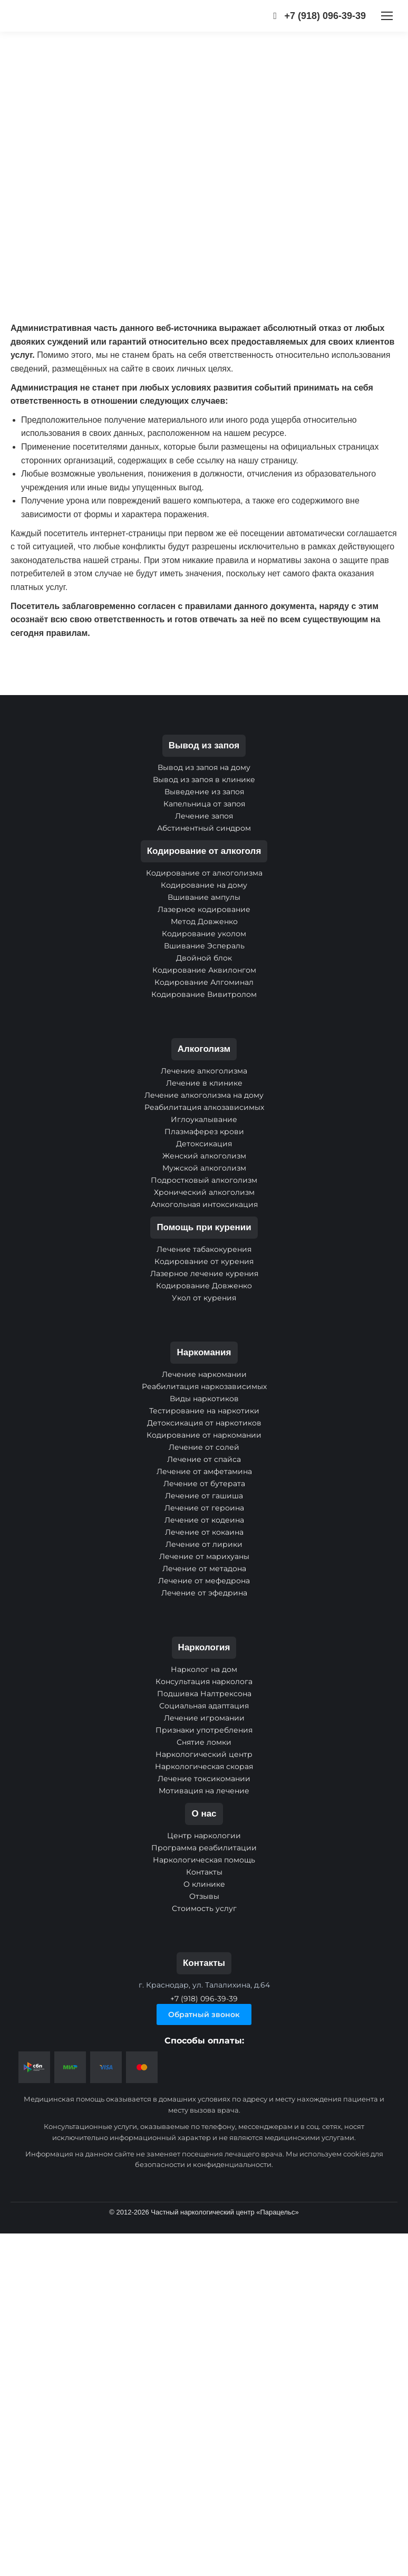  Describe the element at coordinates (204, 897) in the screenshot. I see `Вшивание ампулы` at that location.